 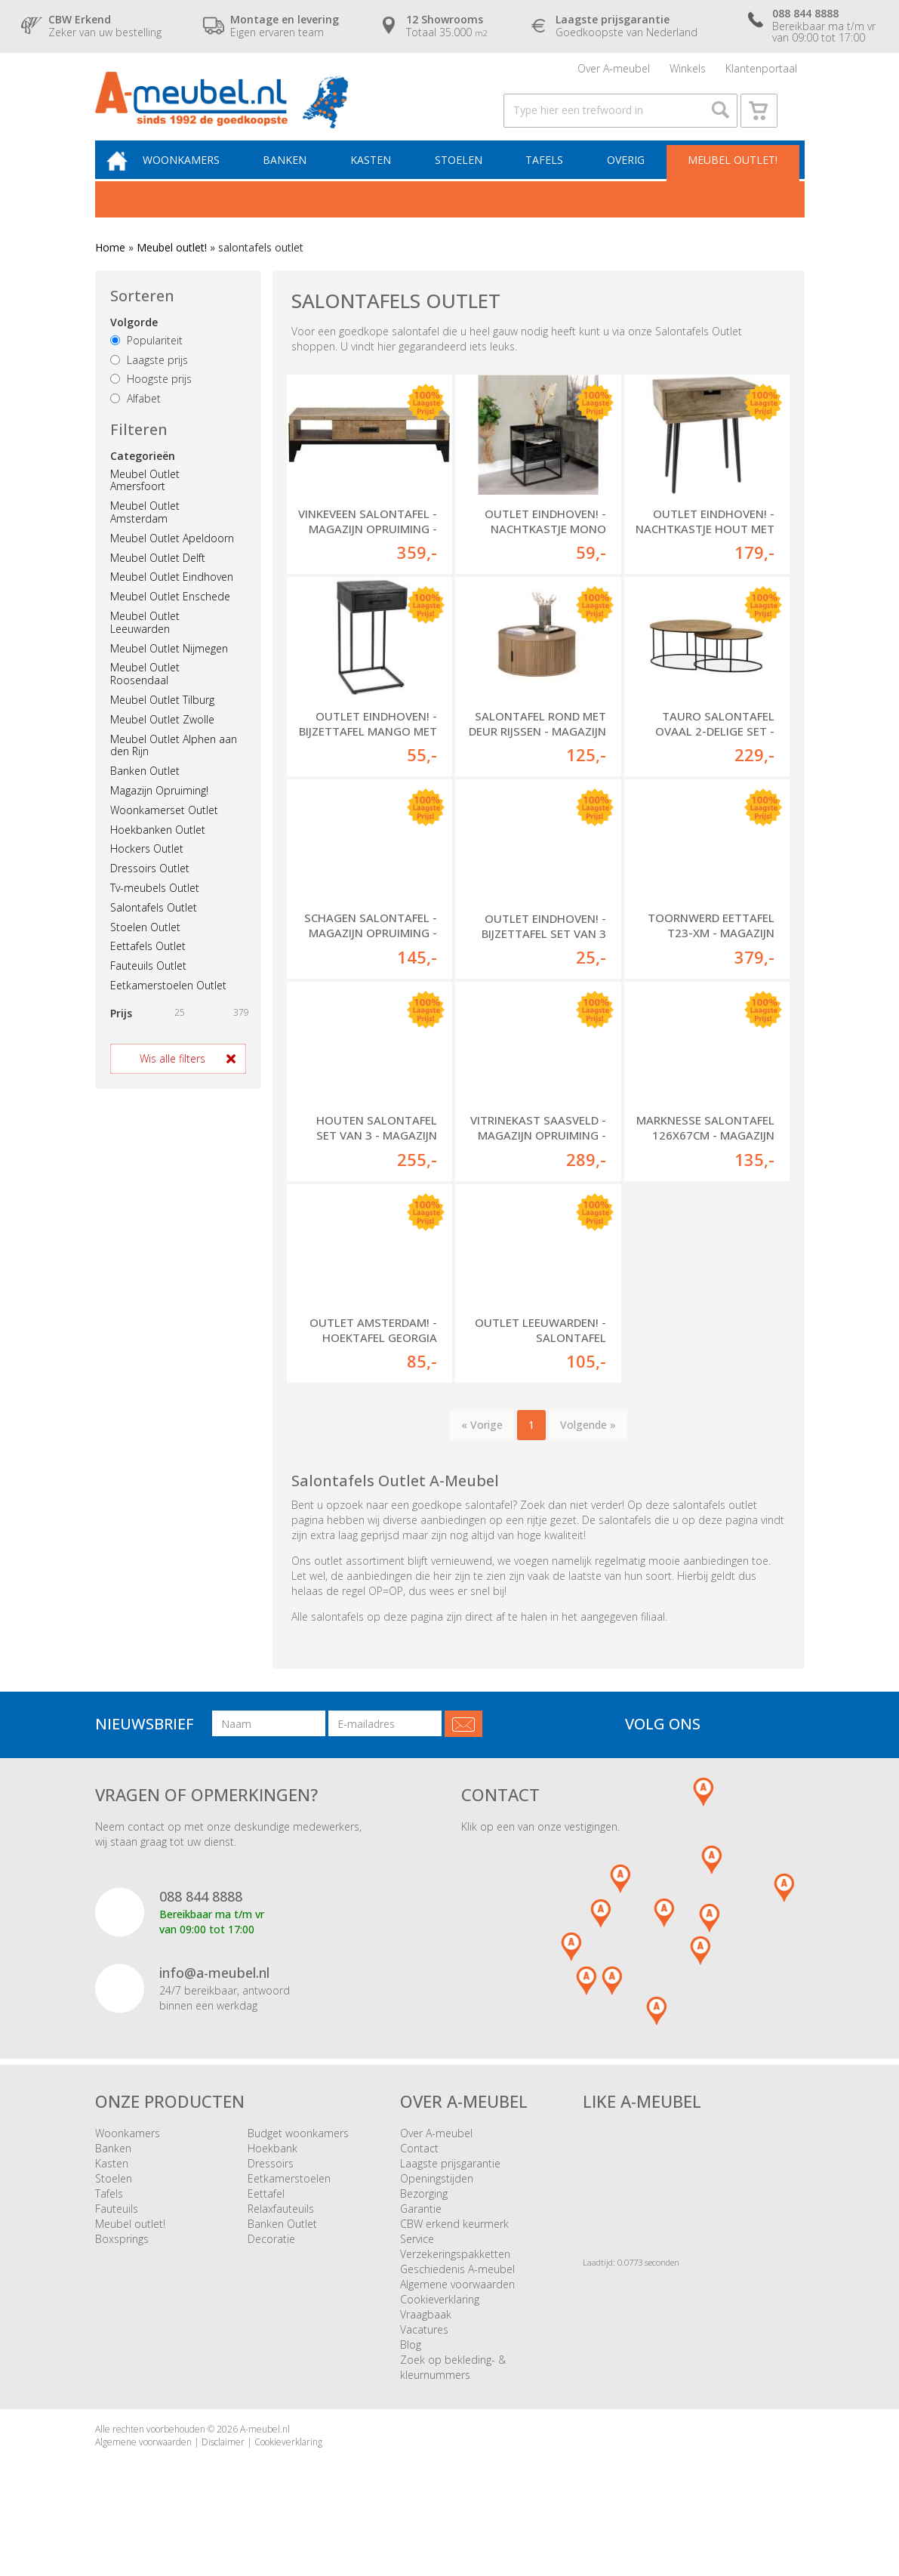 I want to click on Meubel Outlet Roosendaal, so click(x=145, y=694).